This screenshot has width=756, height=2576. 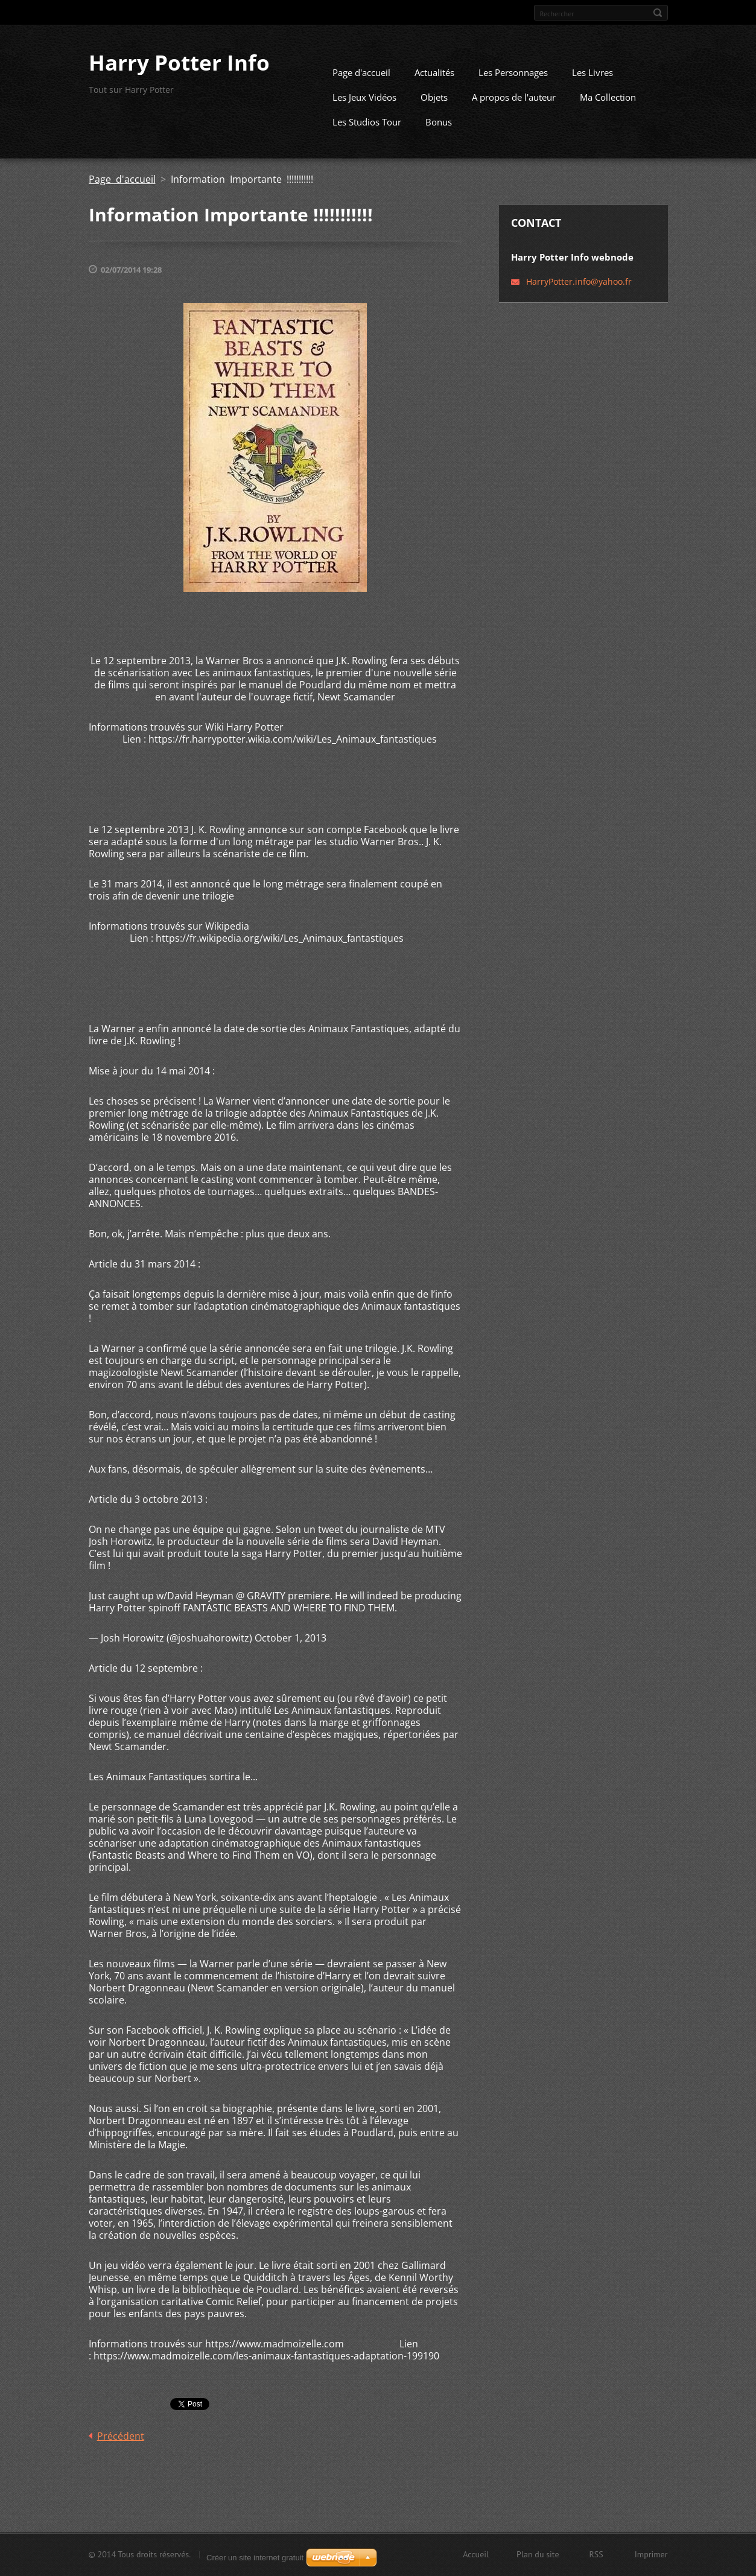 I want to click on Bonus, so click(x=438, y=136).